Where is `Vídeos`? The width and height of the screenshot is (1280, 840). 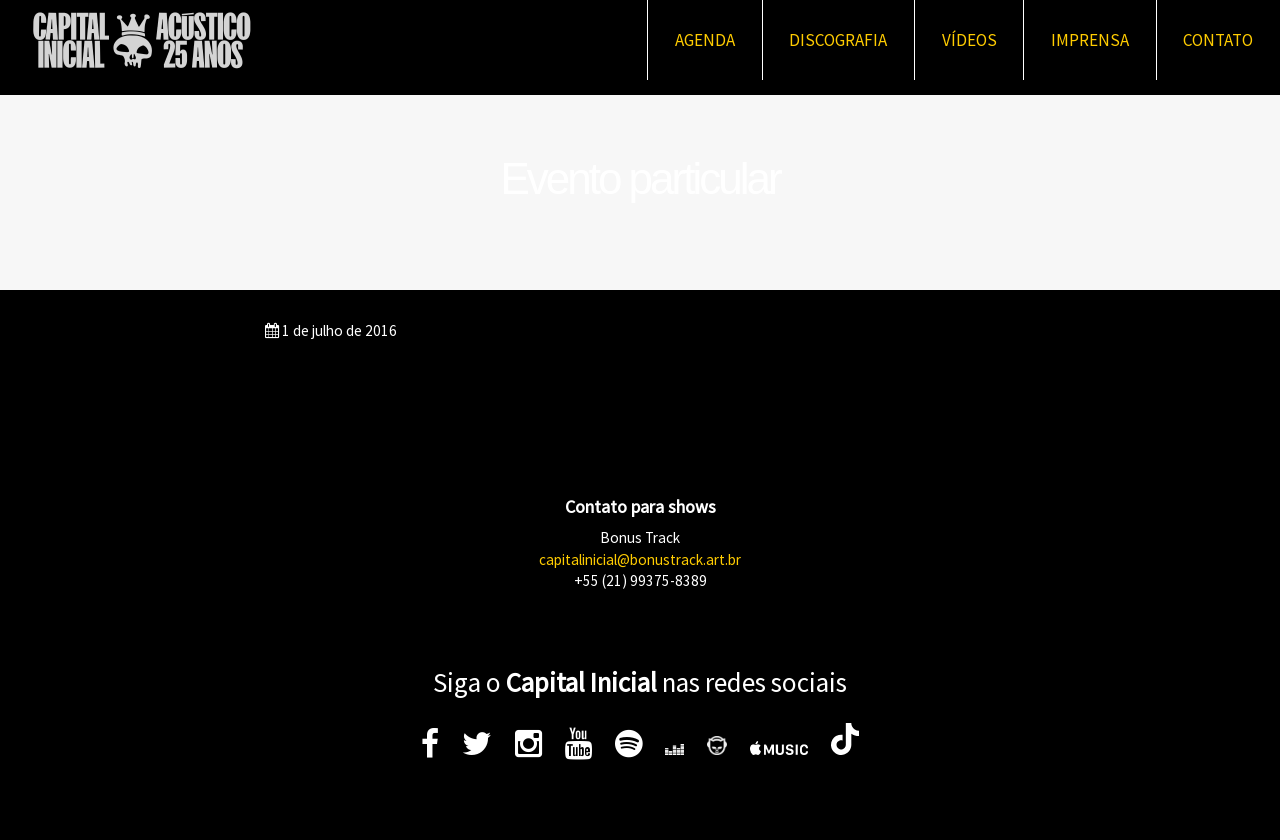
Vídeos is located at coordinates (969, 40).